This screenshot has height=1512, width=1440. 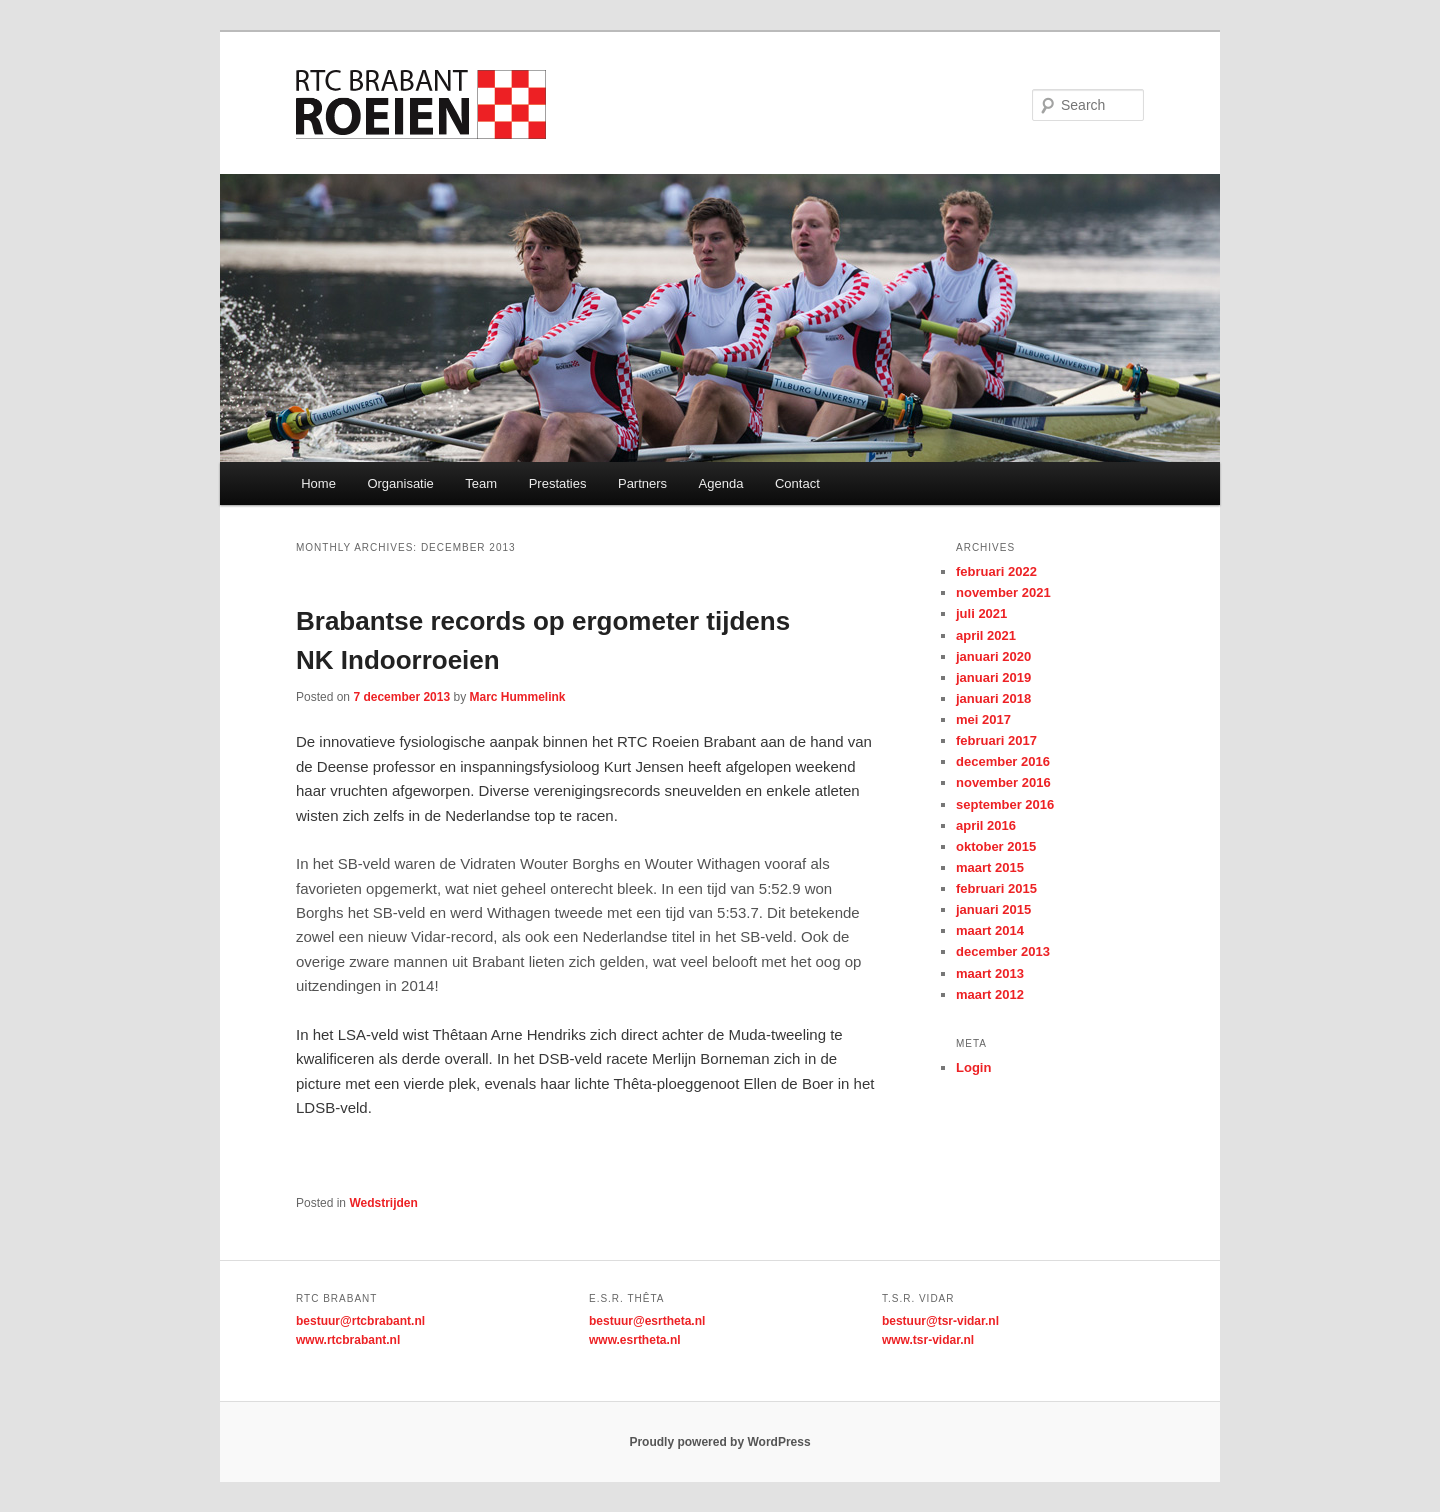 What do you see at coordinates (983, 719) in the screenshot?
I see `mei 2017` at bounding box center [983, 719].